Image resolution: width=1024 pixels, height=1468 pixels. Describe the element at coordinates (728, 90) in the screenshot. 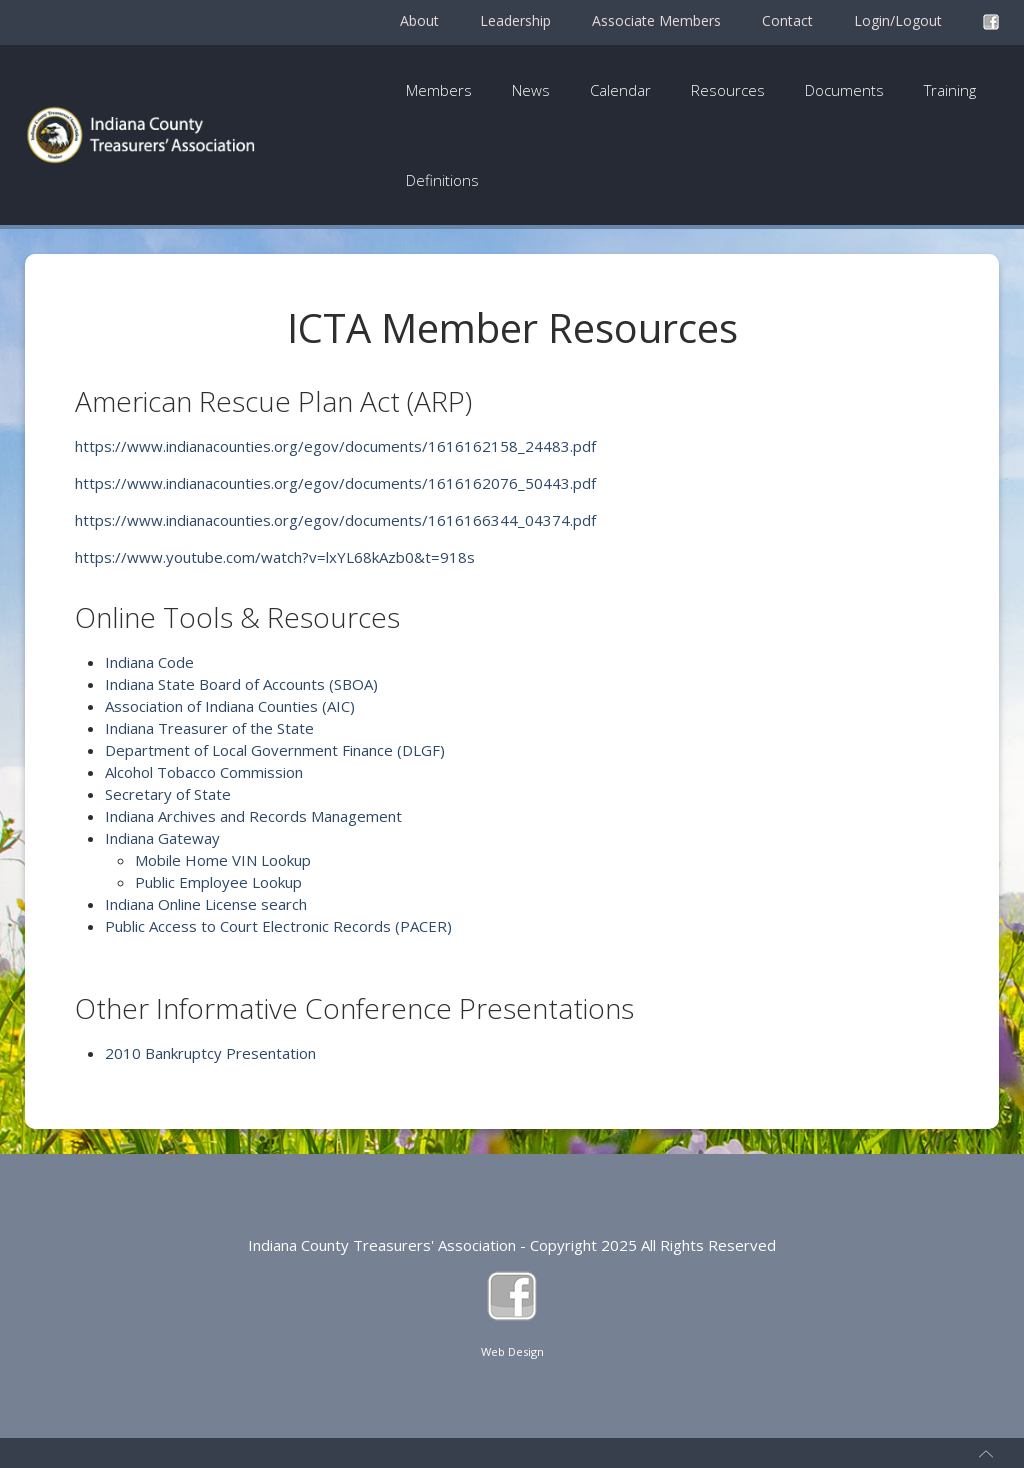

I see `Resources` at that location.